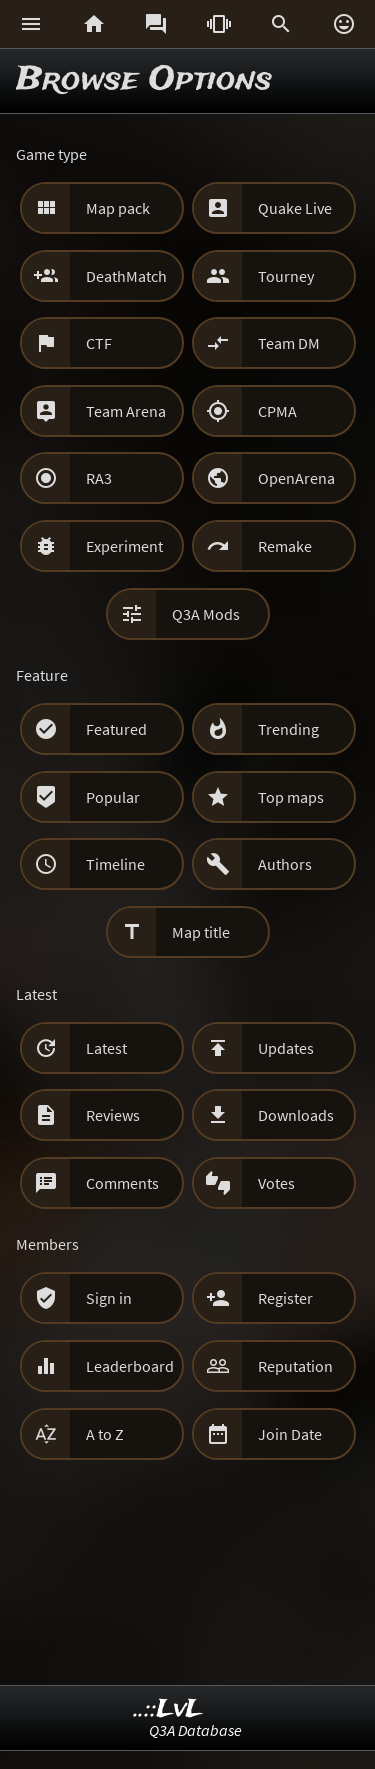 This screenshot has width=375, height=1769. What do you see at coordinates (296, 478) in the screenshot?
I see `OpenArena` at bounding box center [296, 478].